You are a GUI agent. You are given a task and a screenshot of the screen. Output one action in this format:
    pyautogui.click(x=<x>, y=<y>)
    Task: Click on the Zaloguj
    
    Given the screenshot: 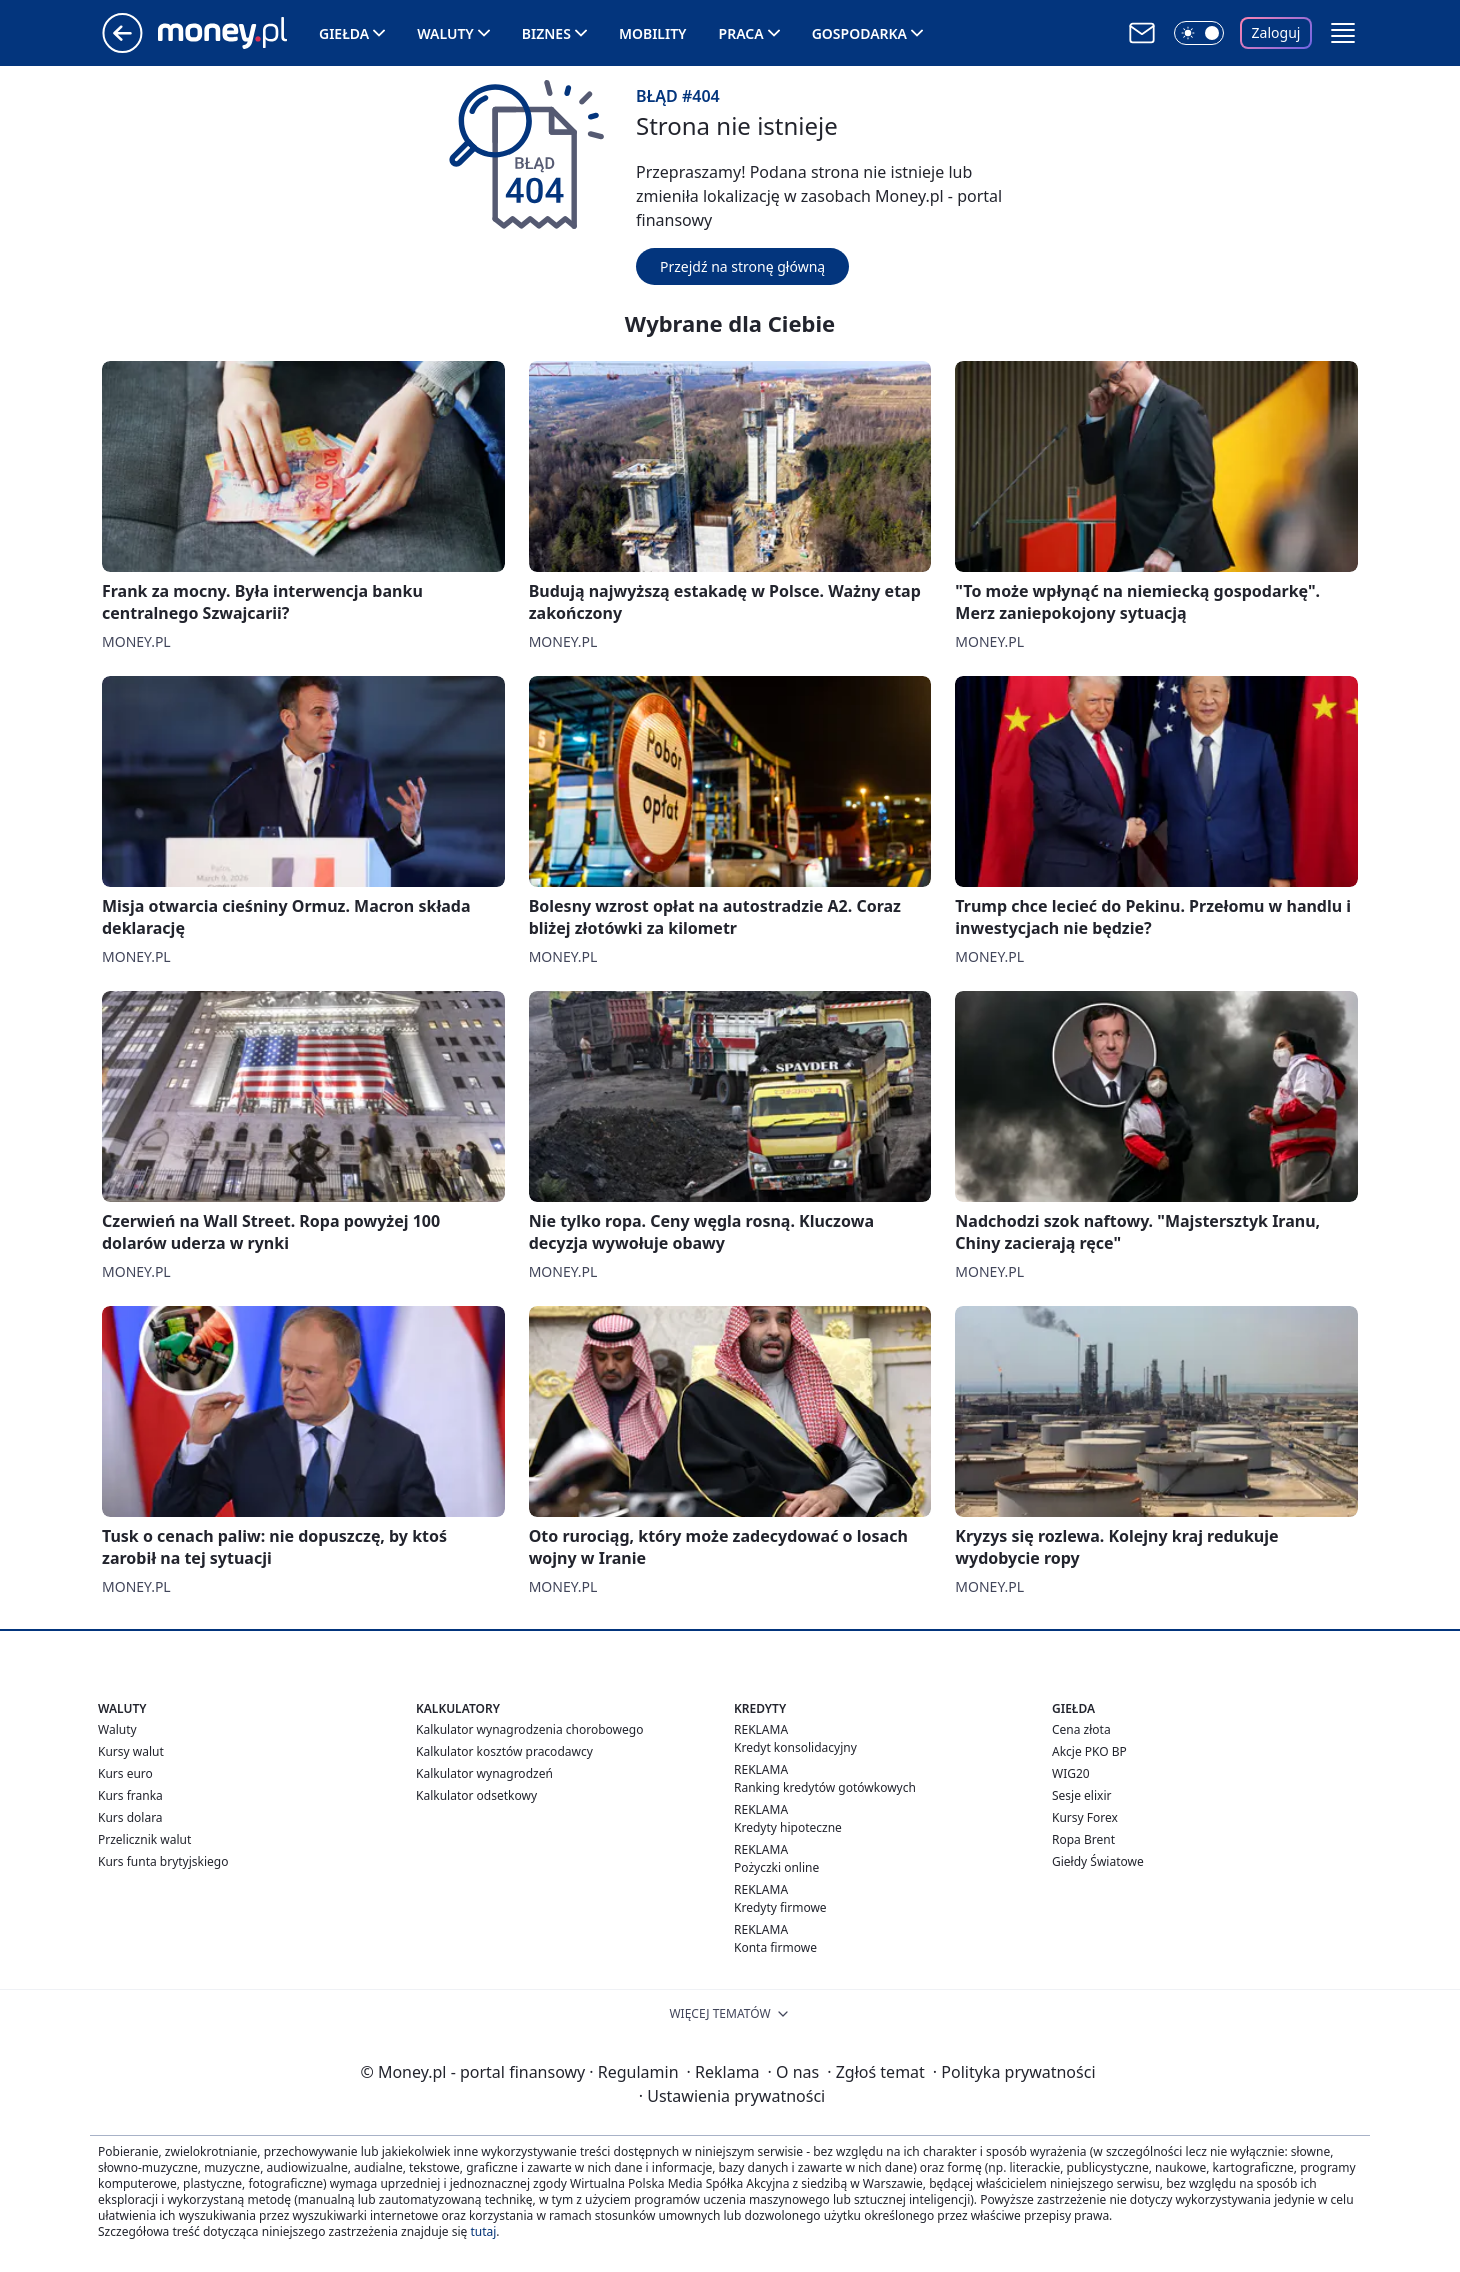 What is the action you would take?
    pyautogui.click(x=1276, y=32)
    